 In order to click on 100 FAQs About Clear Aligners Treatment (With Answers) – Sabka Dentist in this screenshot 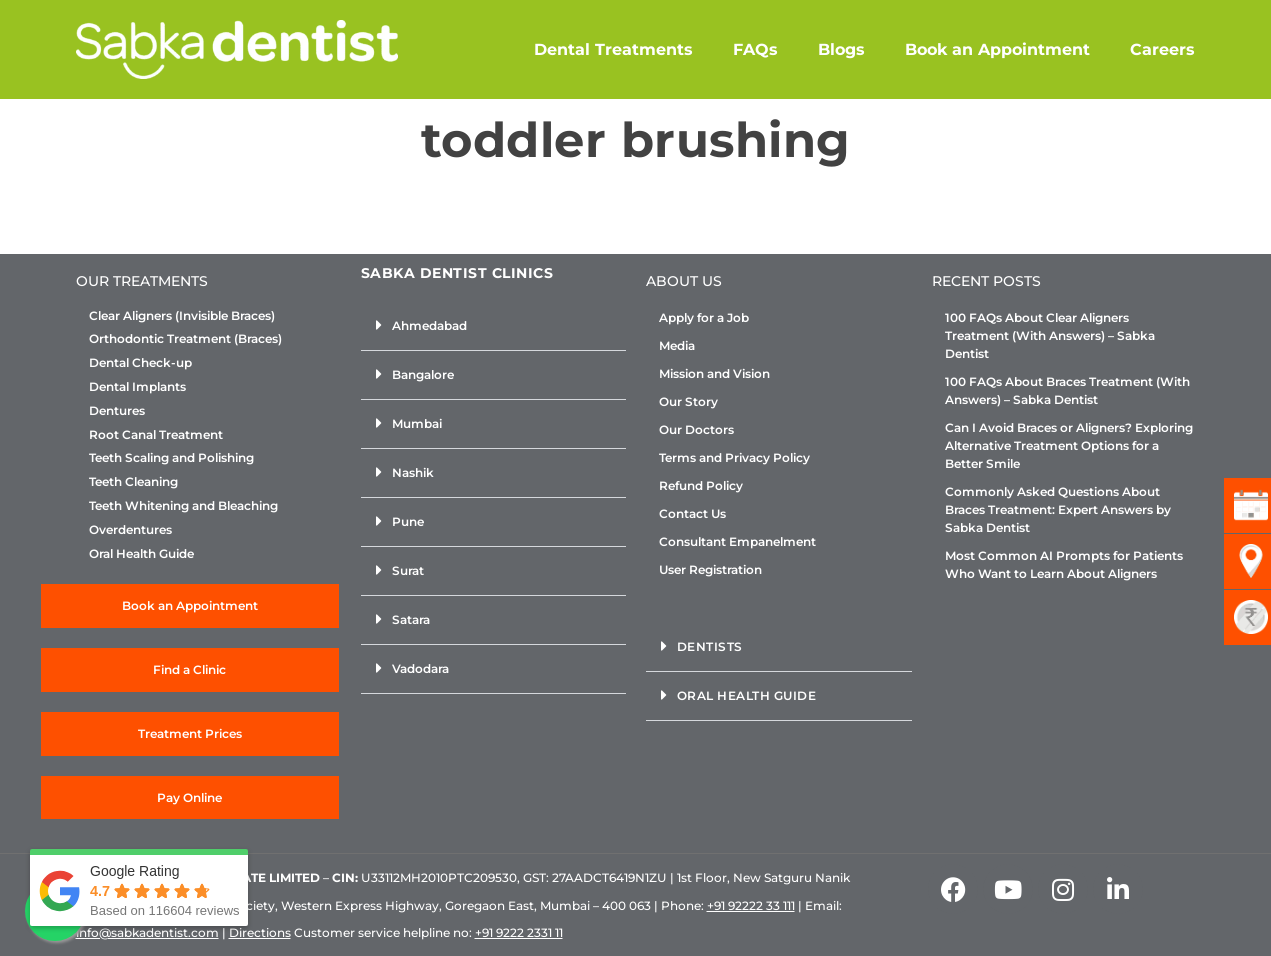, I will do `click(1050, 335)`.